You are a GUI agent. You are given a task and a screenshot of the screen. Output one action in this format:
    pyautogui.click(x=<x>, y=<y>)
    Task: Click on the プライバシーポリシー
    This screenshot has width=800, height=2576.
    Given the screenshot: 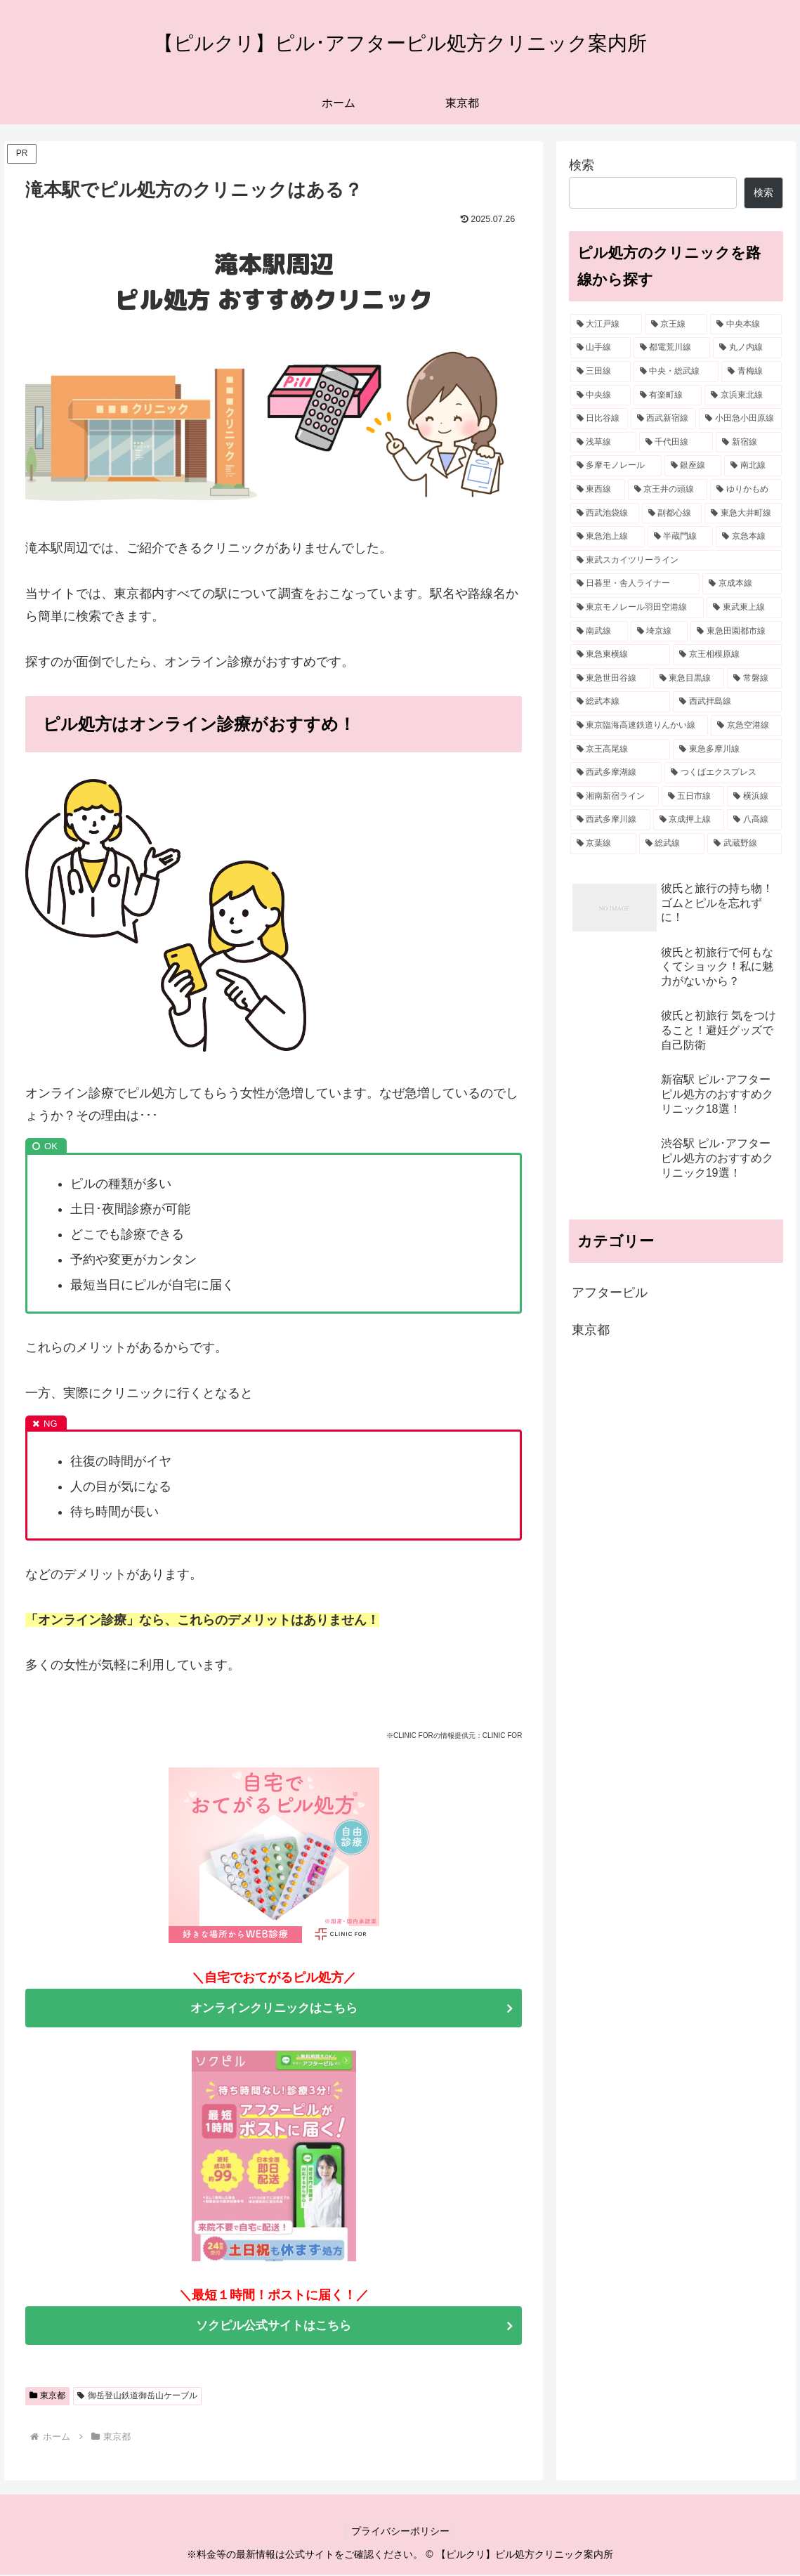 What is the action you would take?
    pyautogui.click(x=400, y=2532)
    